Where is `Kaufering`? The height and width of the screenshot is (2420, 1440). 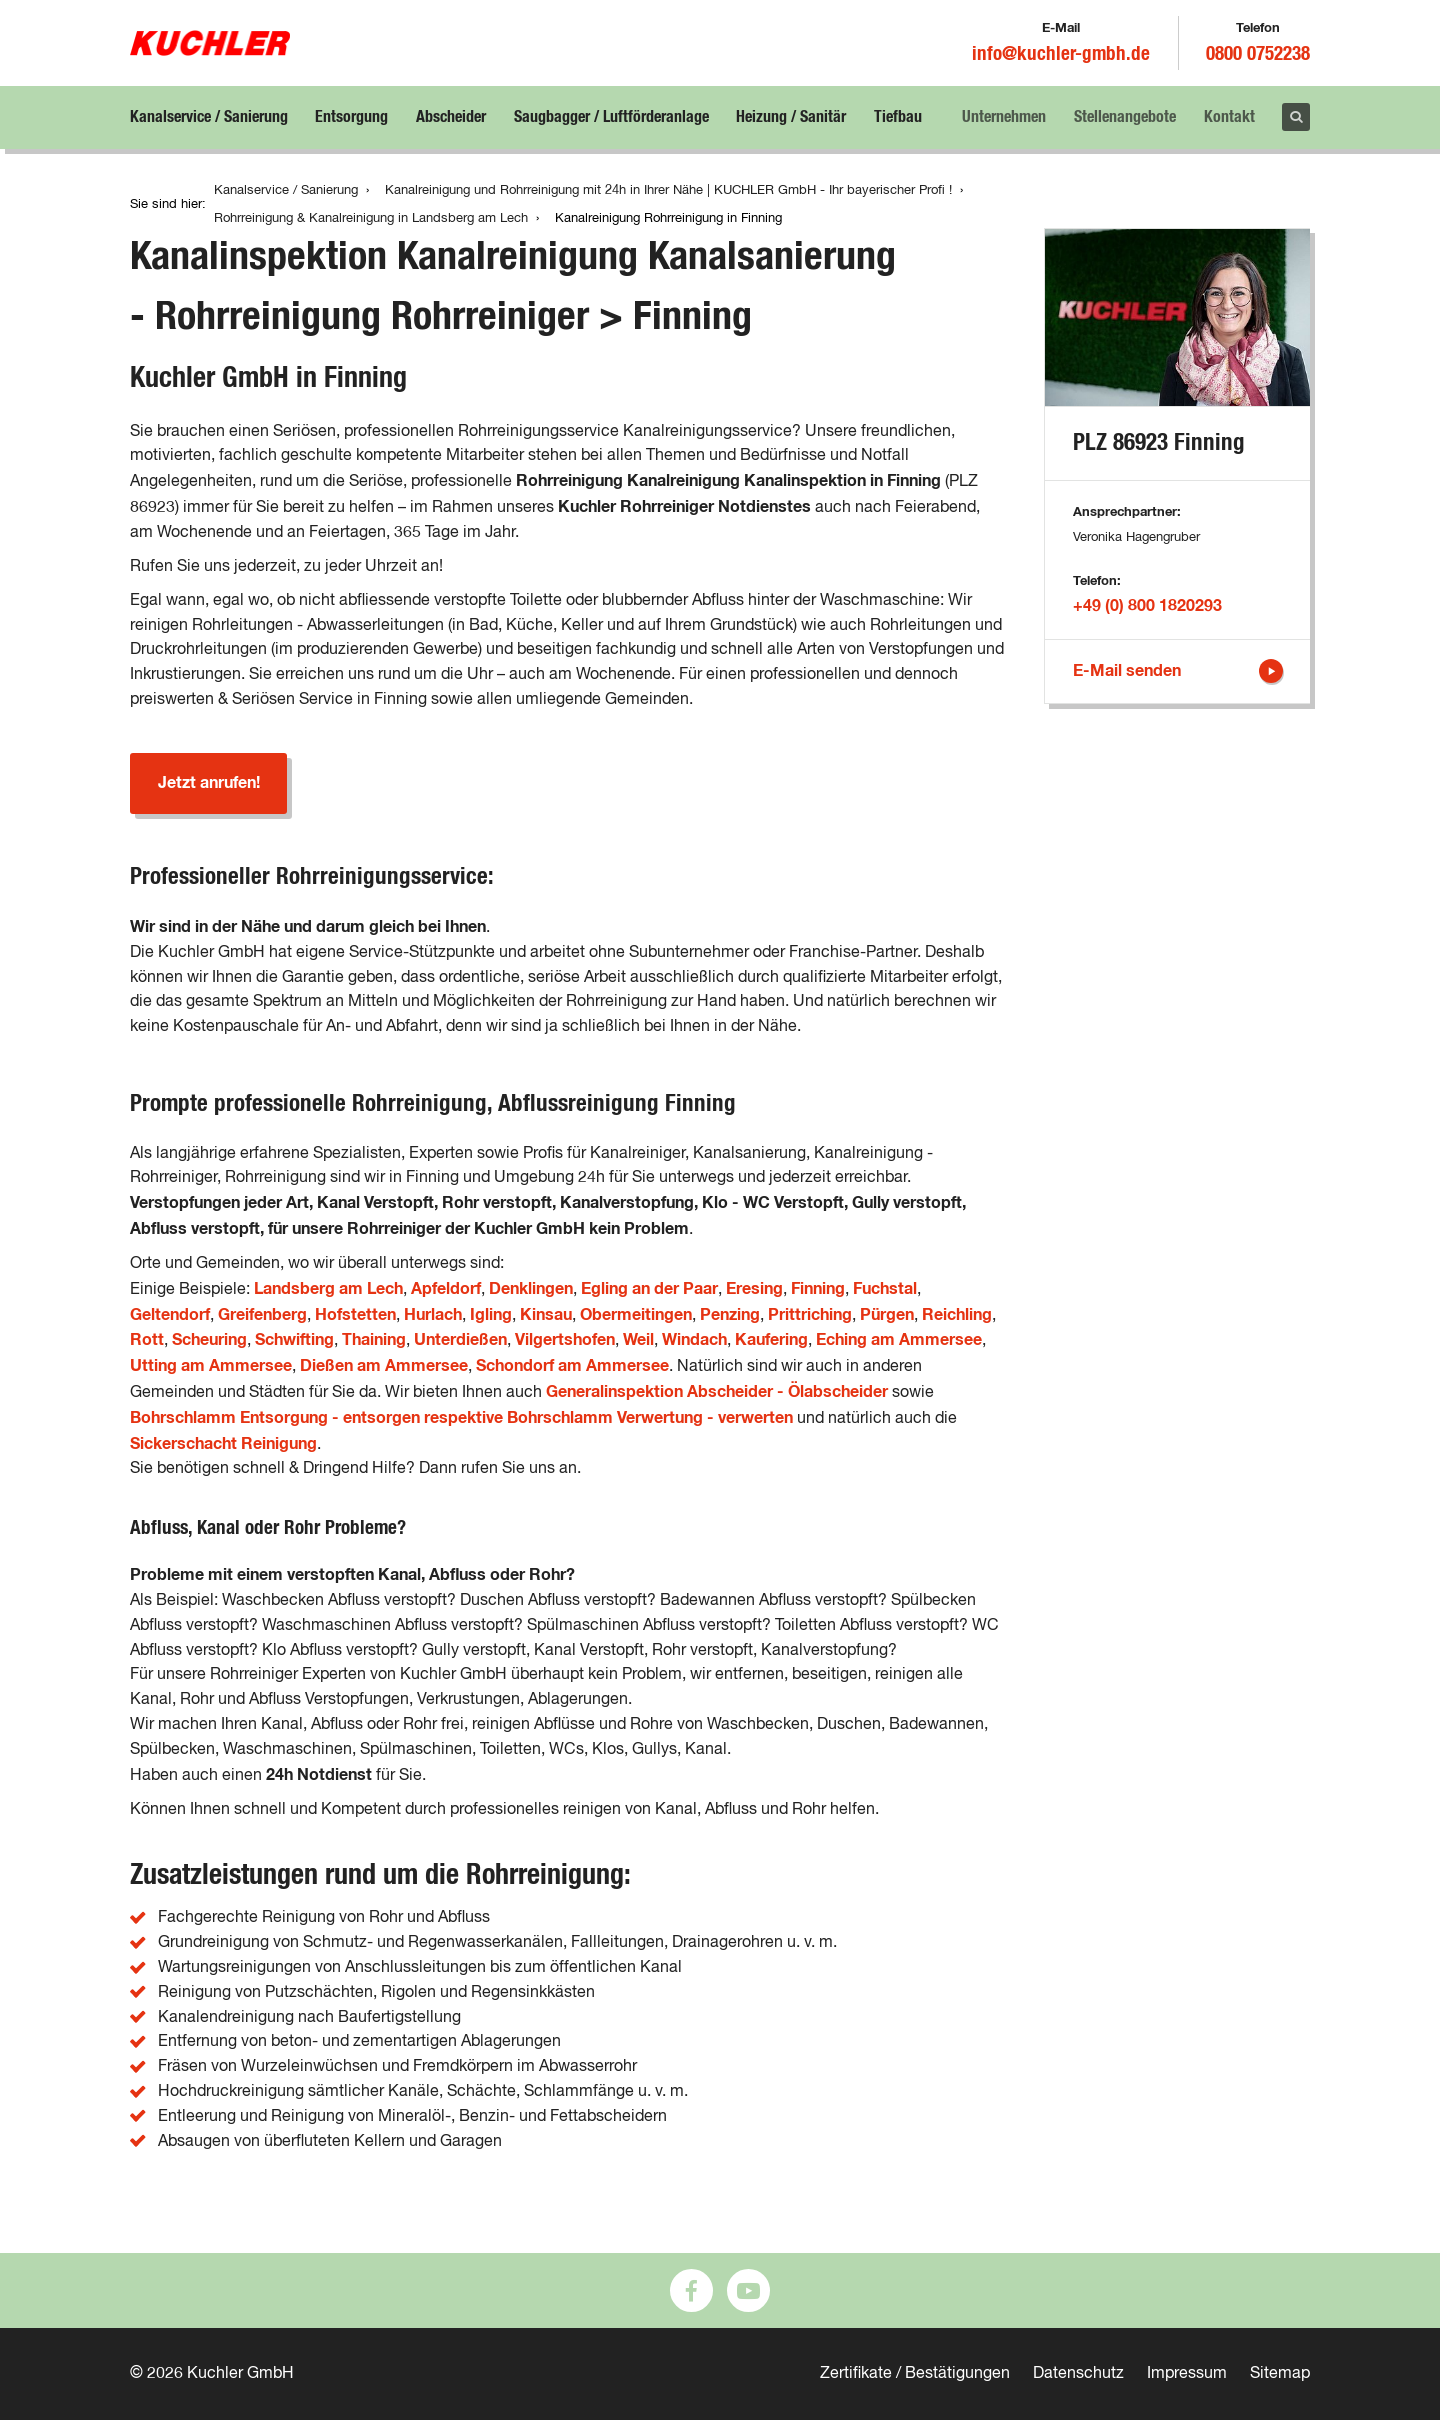 Kaufering is located at coordinates (771, 1340).